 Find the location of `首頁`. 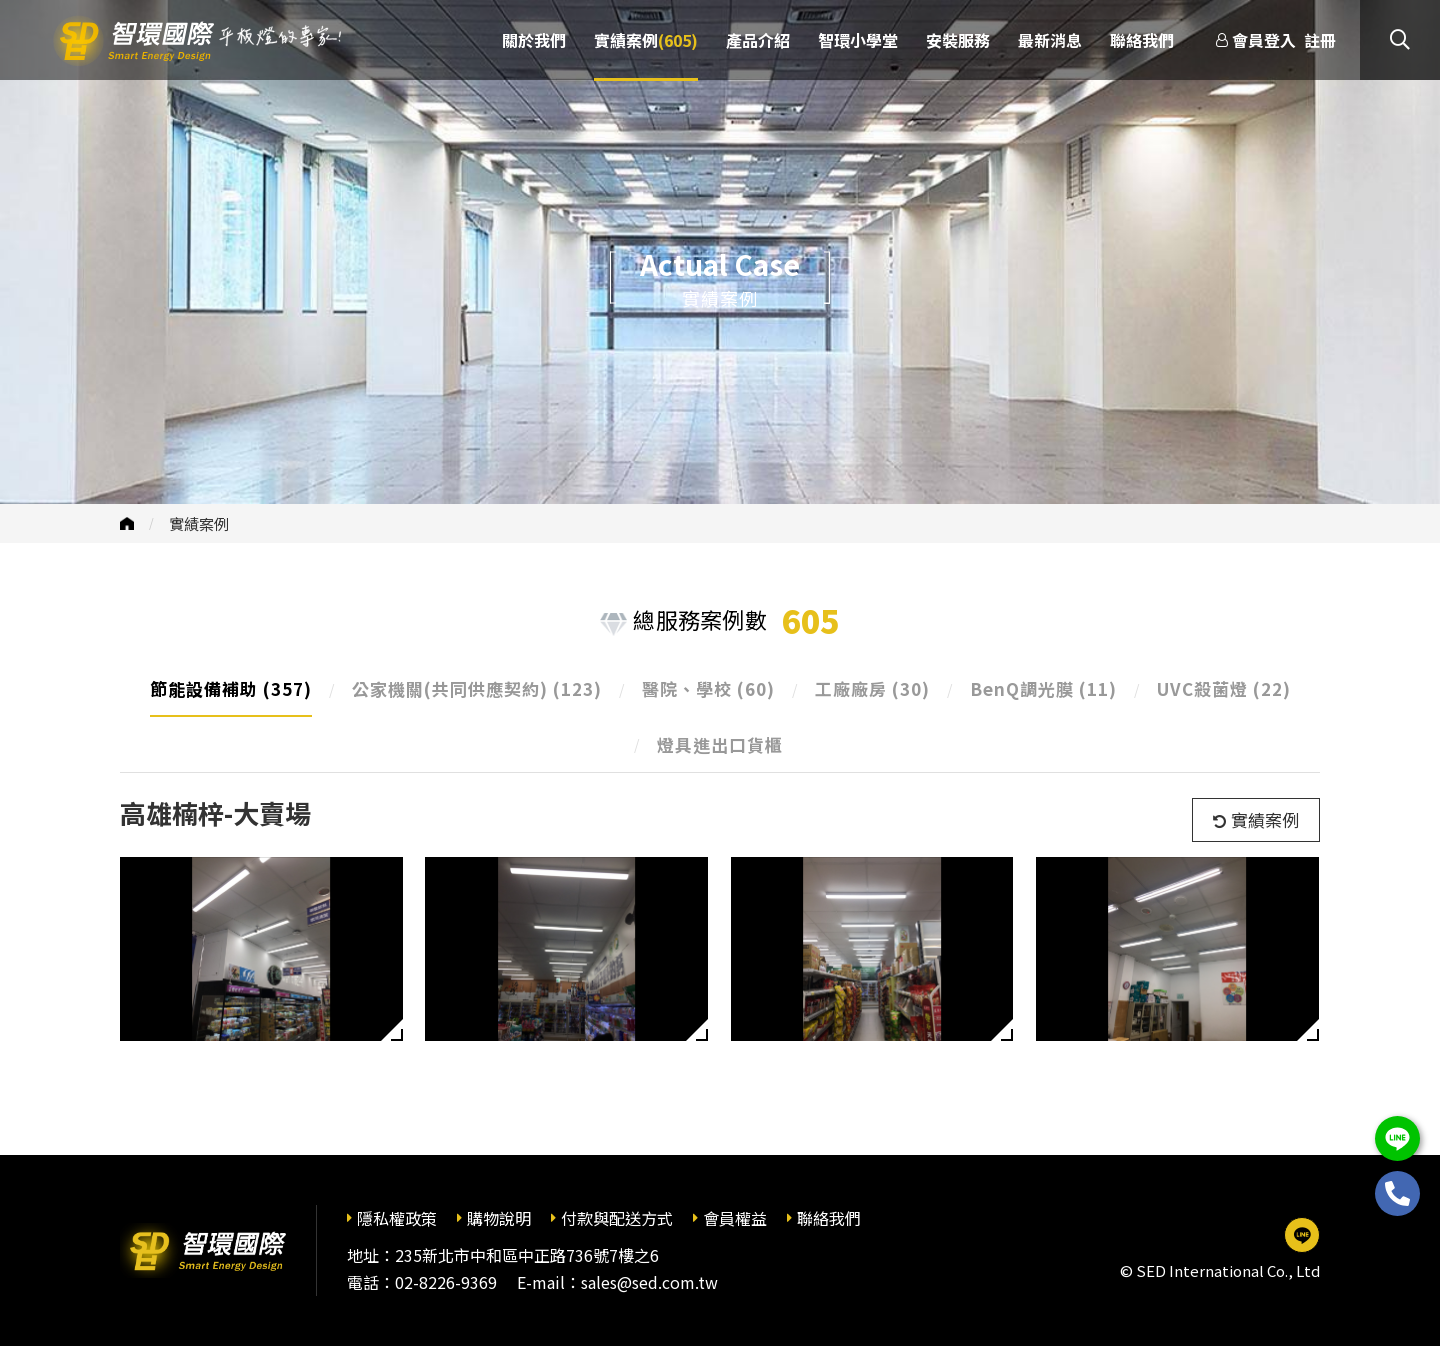

首頁 is located at coordinates (127, 523).